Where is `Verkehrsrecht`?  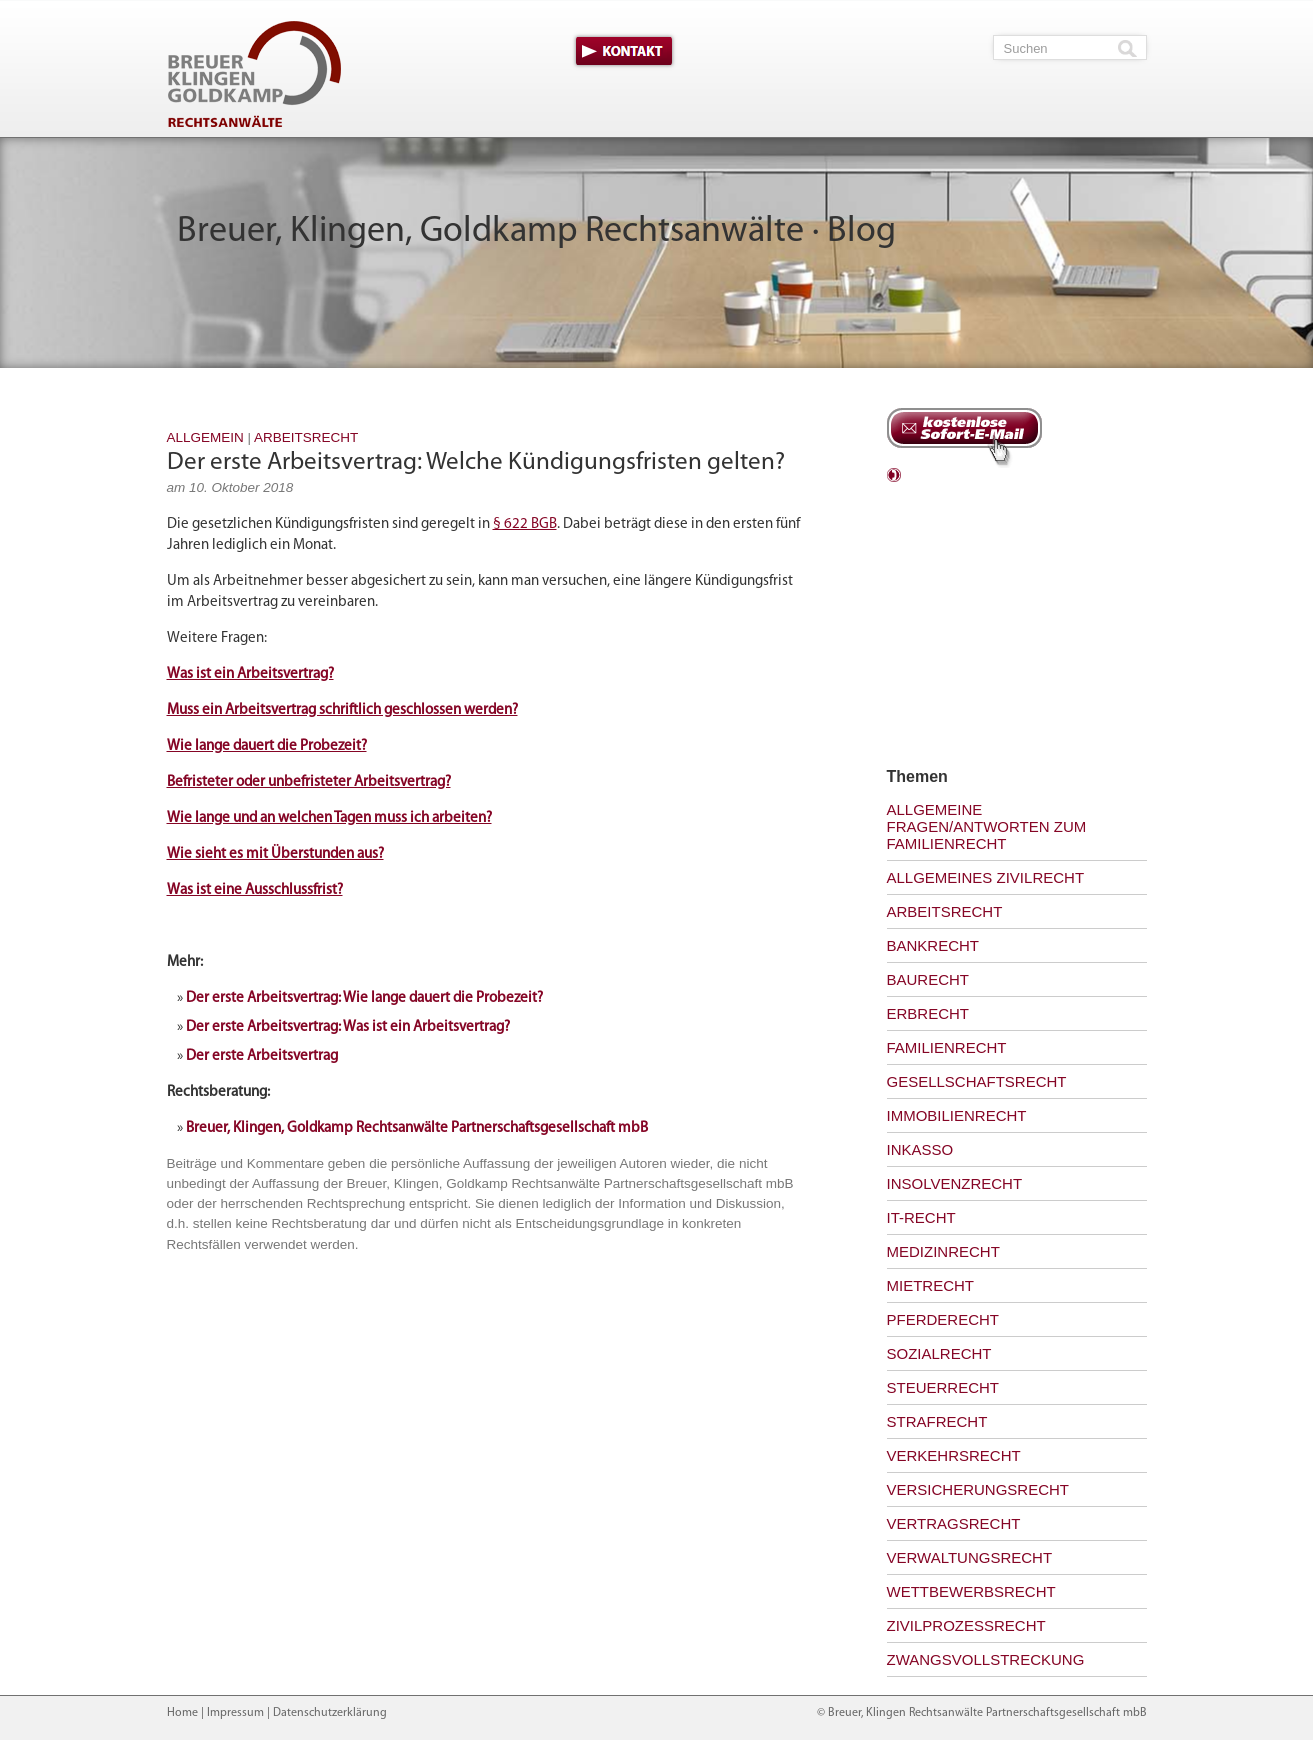
Verkehrsrecht is located at coordinates (954, 1455).